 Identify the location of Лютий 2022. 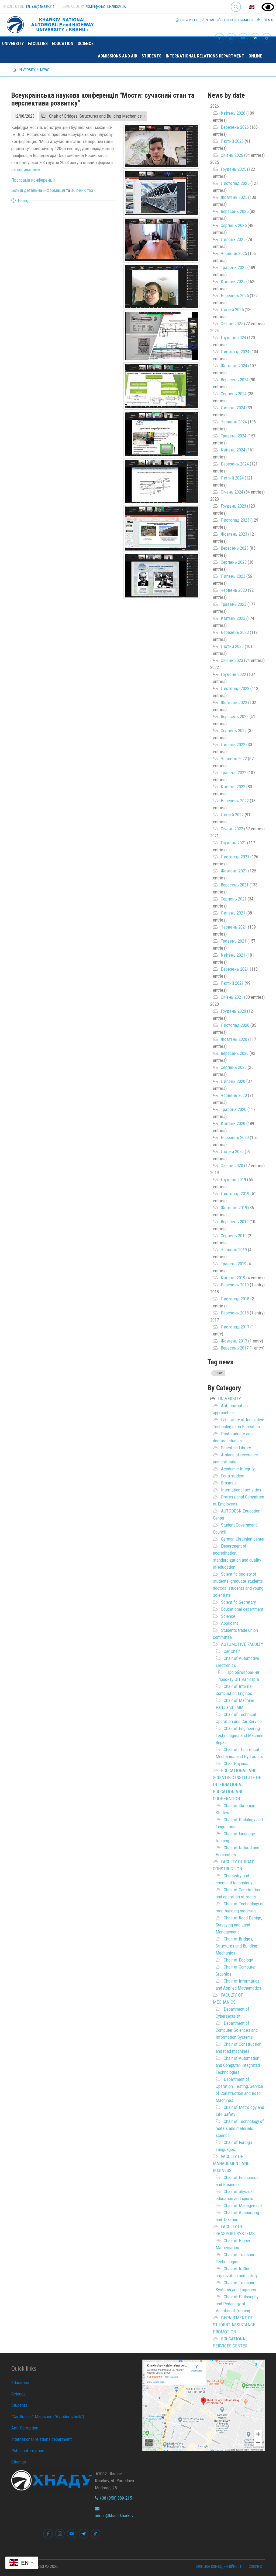
(232, 814).